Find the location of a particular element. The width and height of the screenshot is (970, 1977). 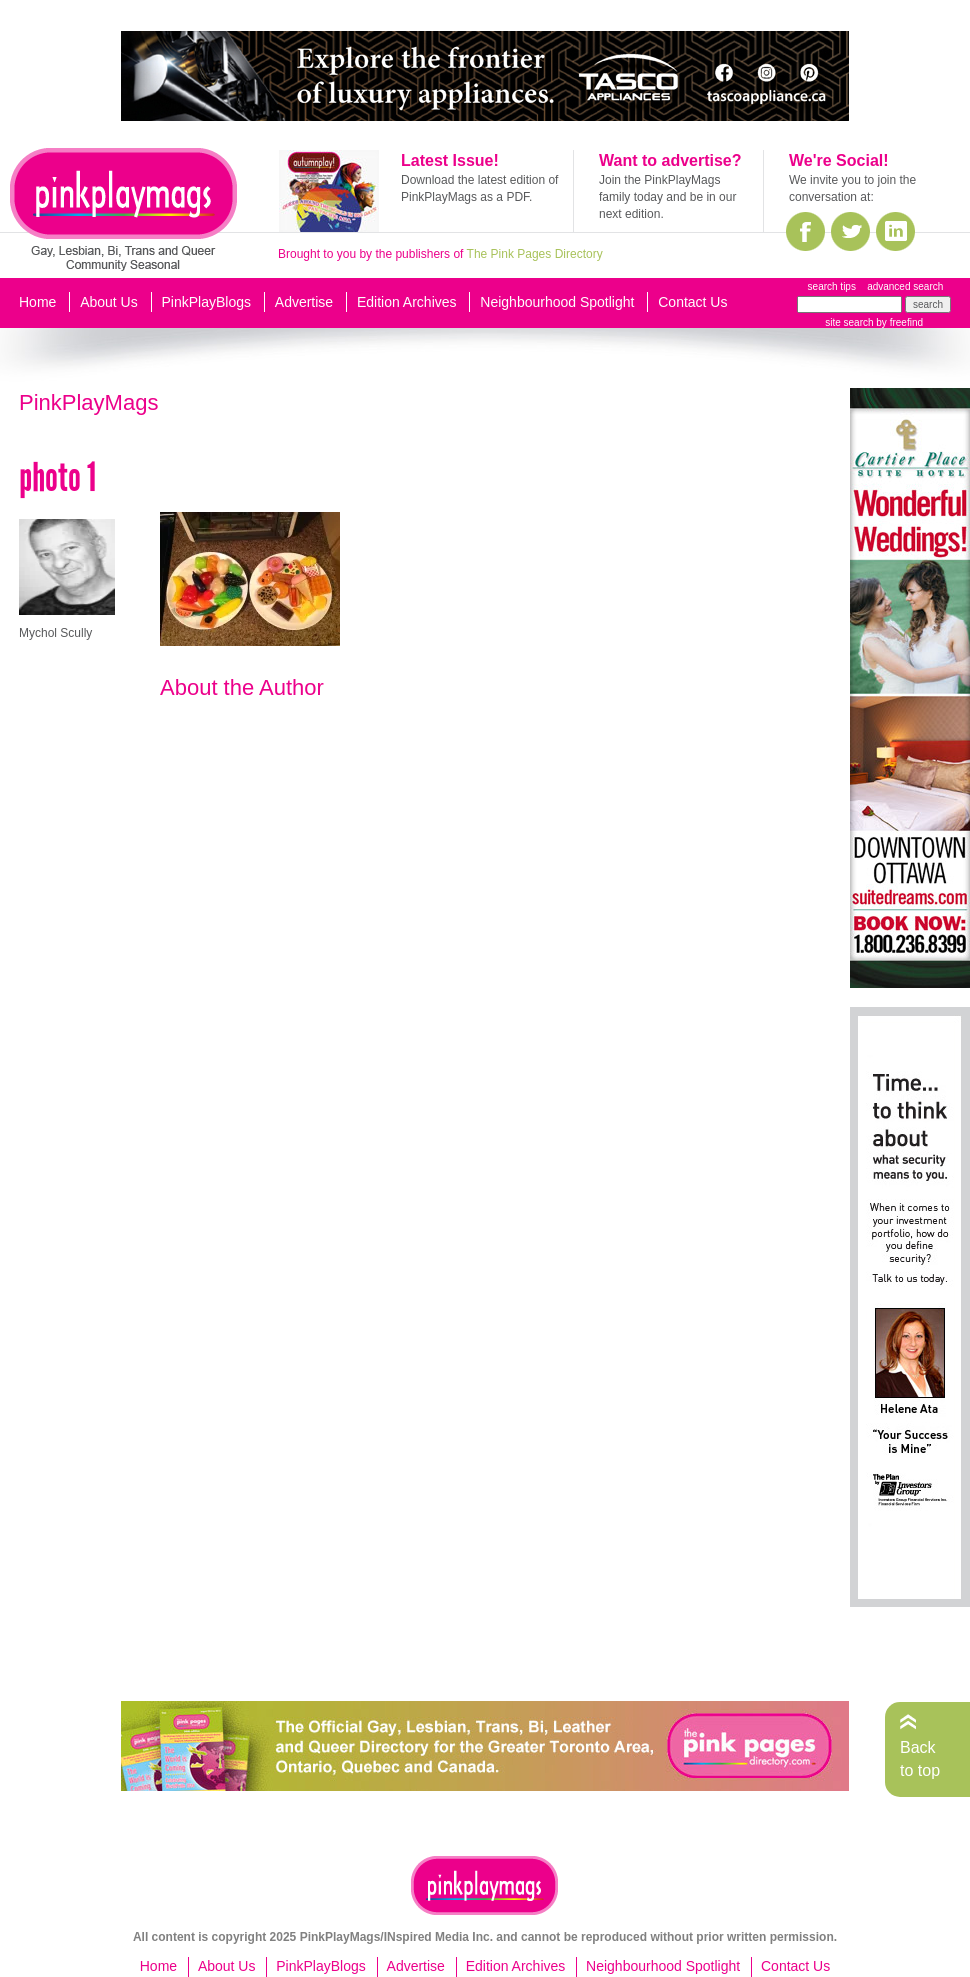

Join the PinkPlayMags family today and be in our next edition. is located at coordinates (667, 197).